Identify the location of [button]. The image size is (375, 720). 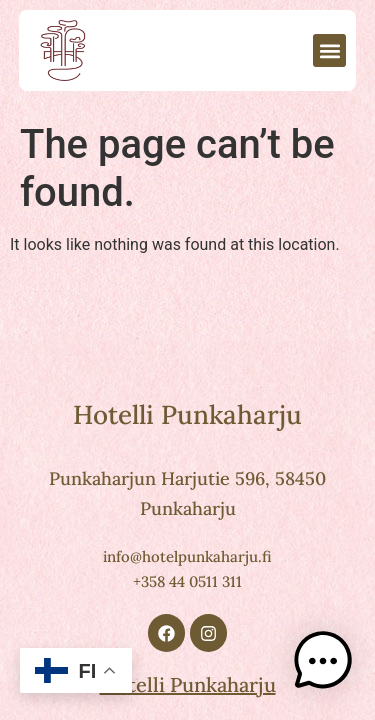
(329, 50).